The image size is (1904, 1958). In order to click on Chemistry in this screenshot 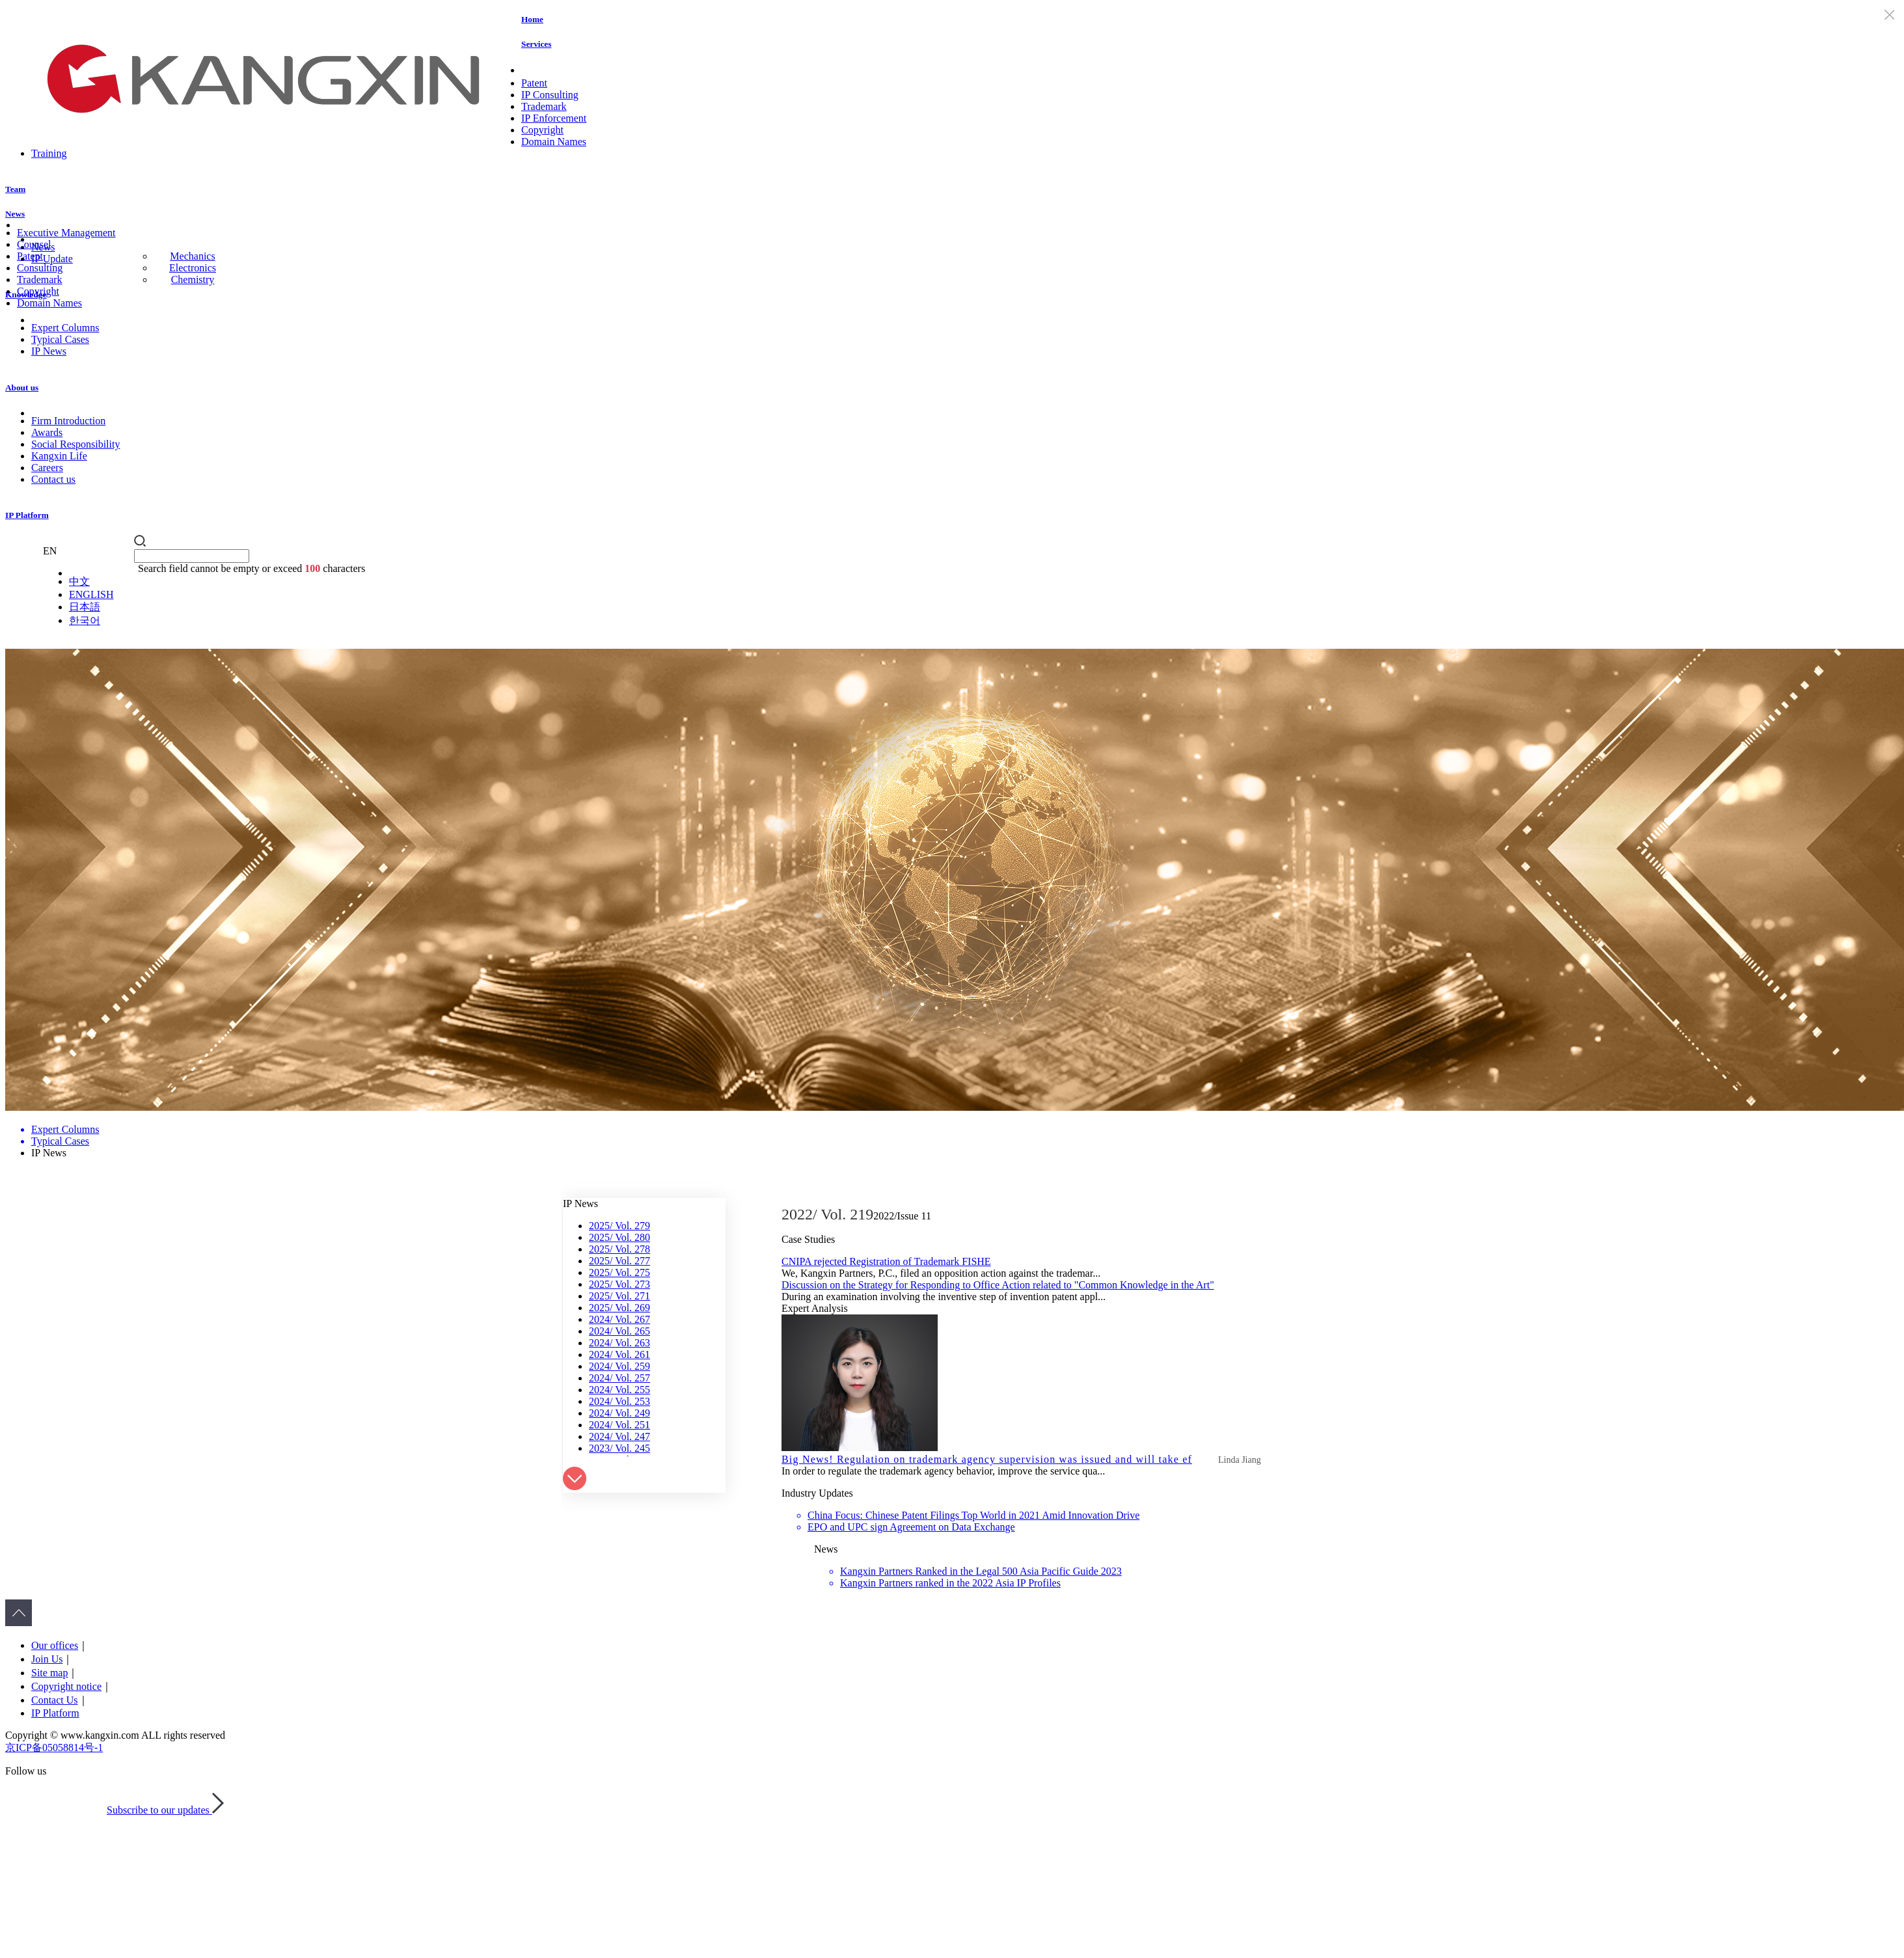, I will do `click(193, 279)`.